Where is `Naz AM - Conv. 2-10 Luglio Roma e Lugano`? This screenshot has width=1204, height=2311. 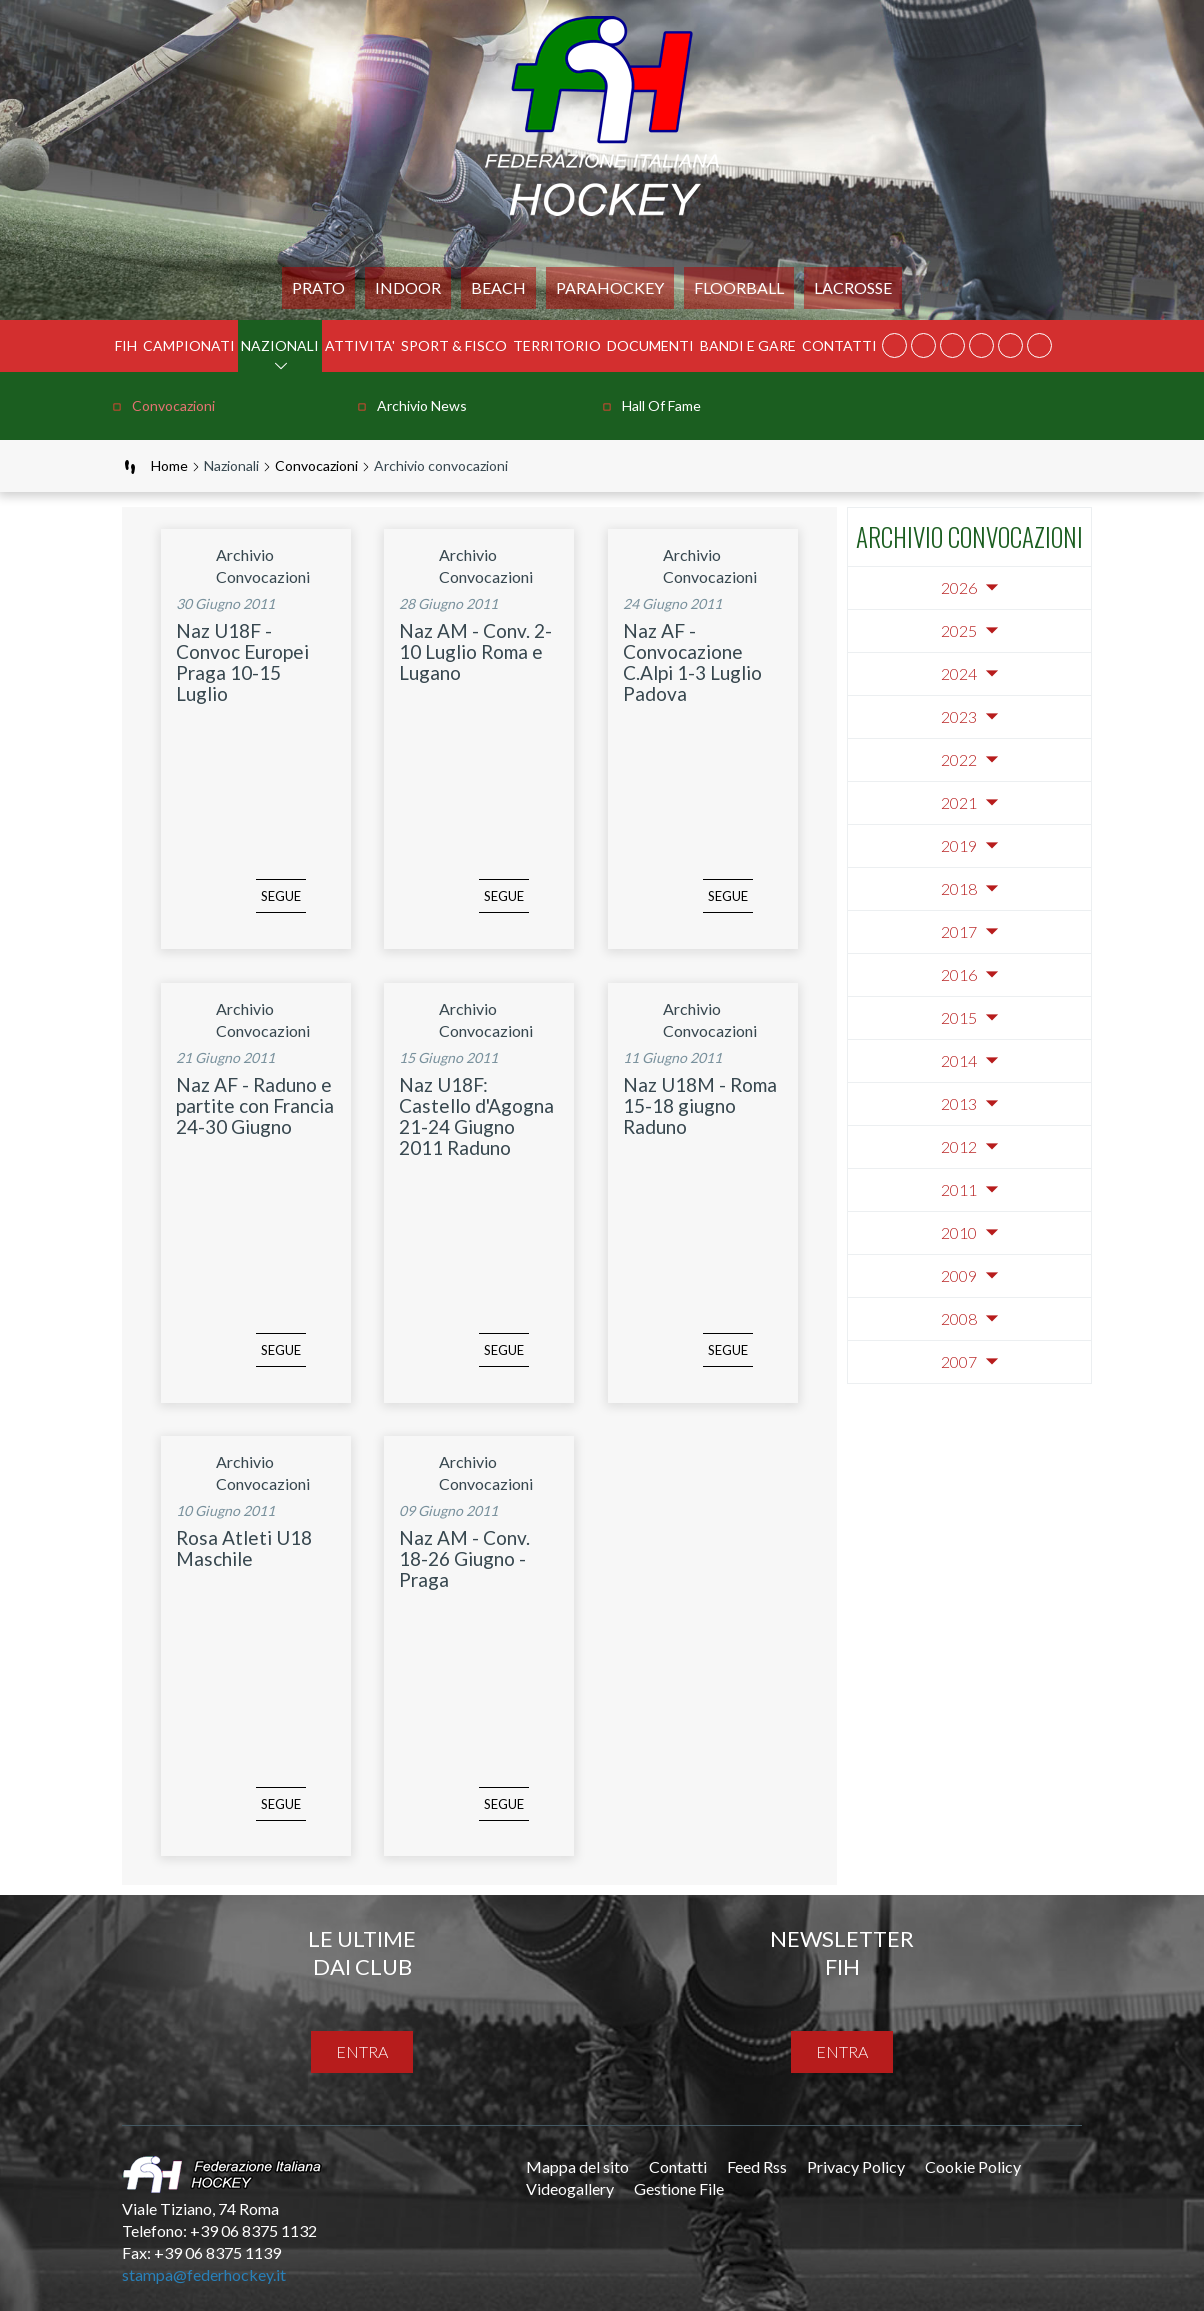
Naz AM - Conv. 2-10 Luglio Roma e Lugano is located at coordinates (475, 651).